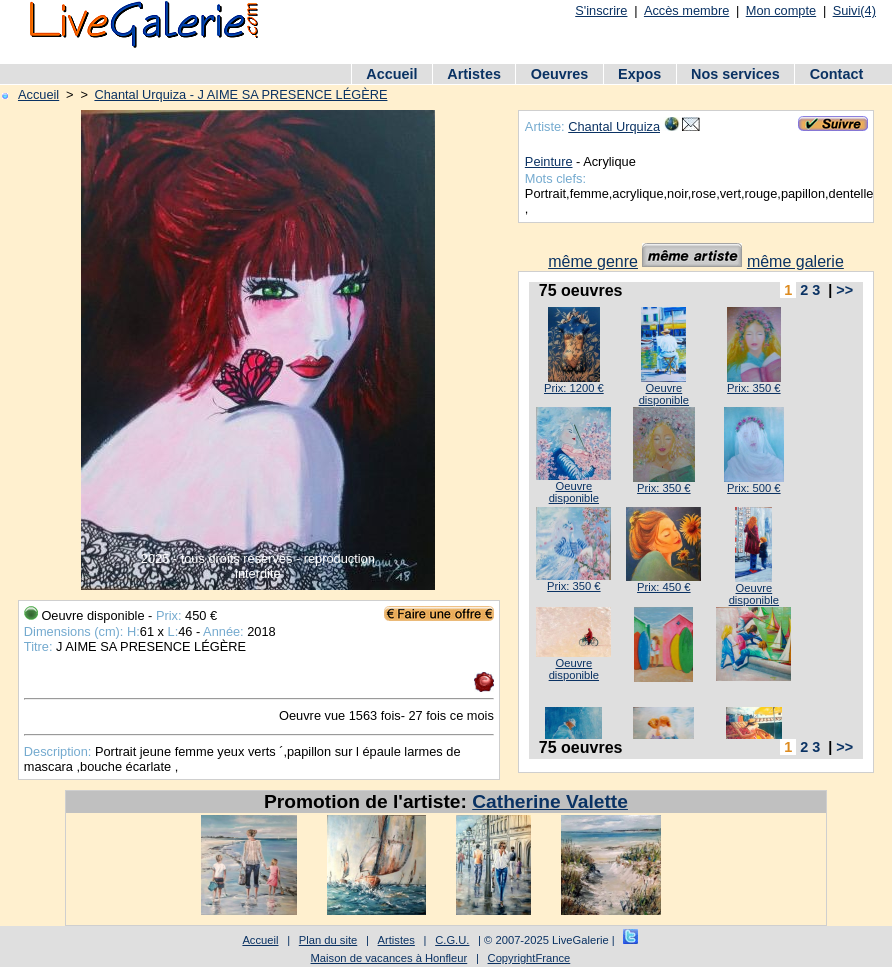  What do you see at coordinates (686, 10) in the screenshot?
I see `Accès membre` at bounding box center [686, 10].